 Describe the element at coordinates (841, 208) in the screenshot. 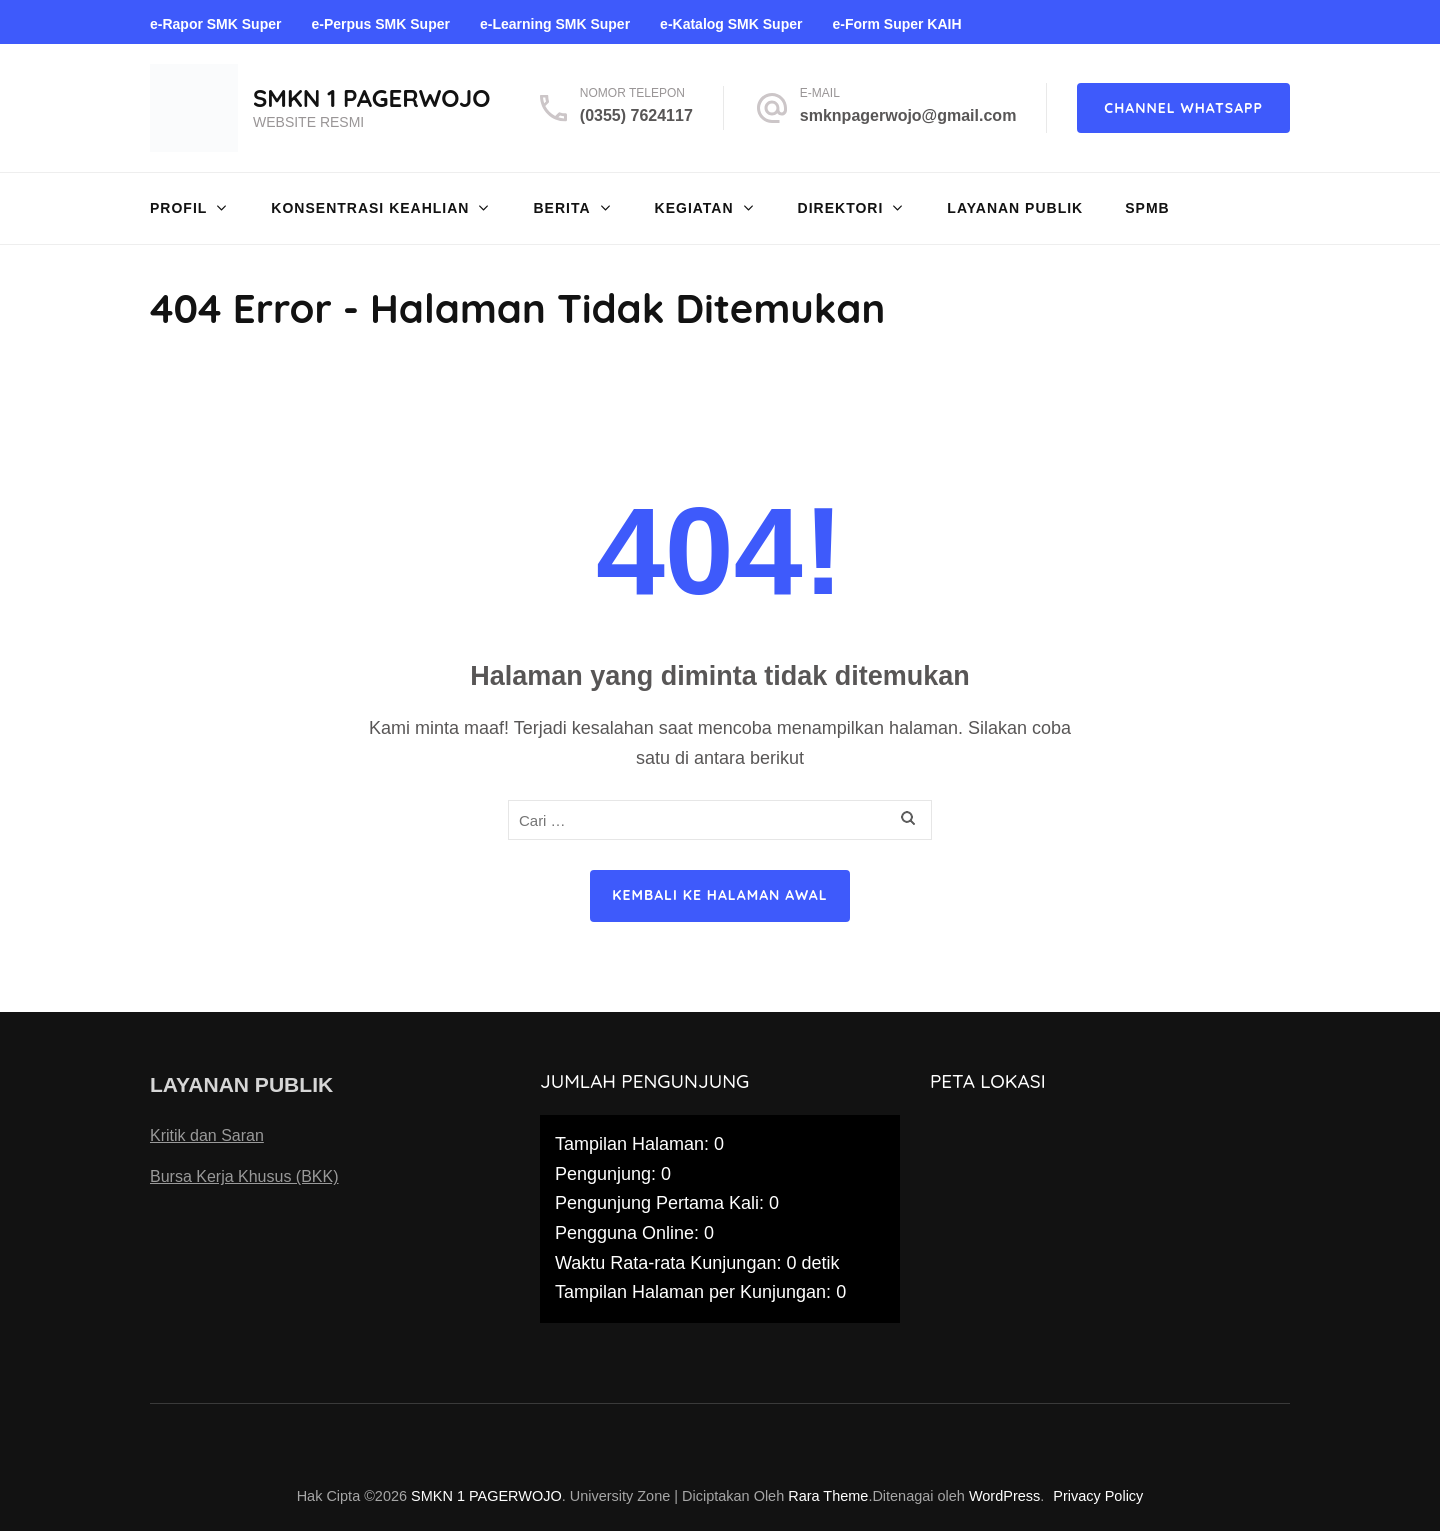

I see `DIREKTORI` at that location.